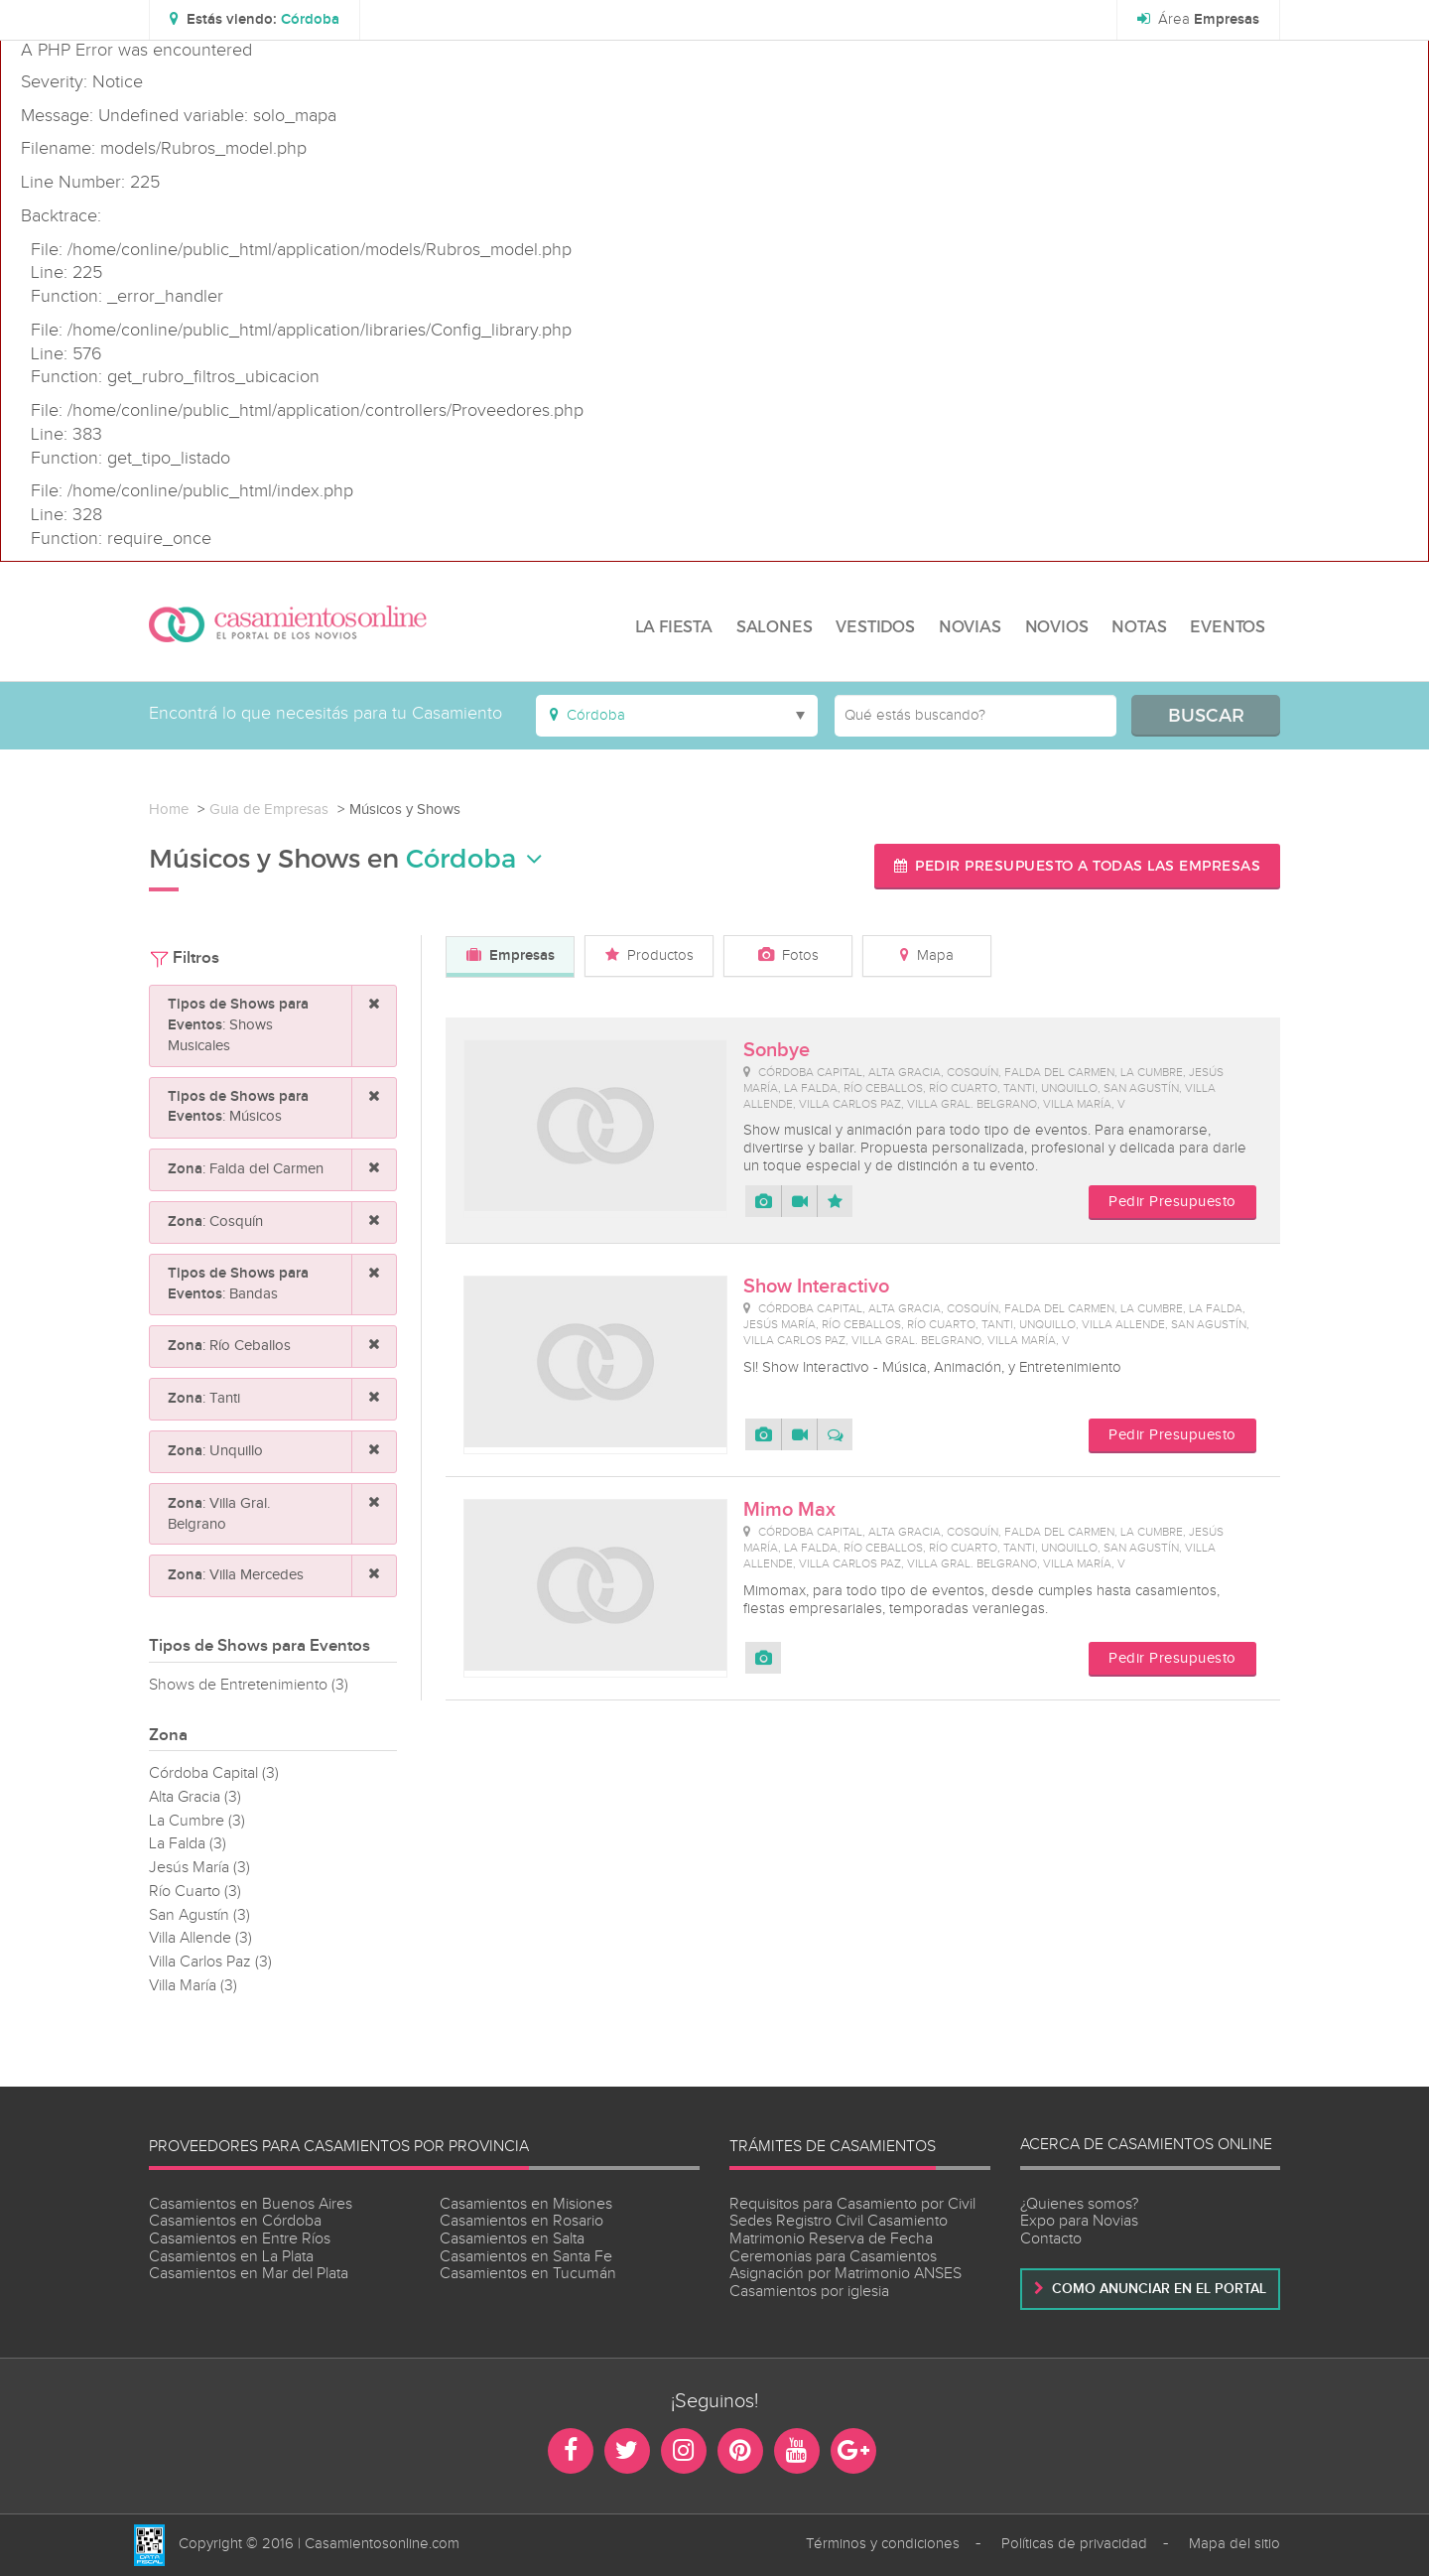 This screenshot has width=1429, height=2576. I want to click on EVENTOS, so click(1227, 625).